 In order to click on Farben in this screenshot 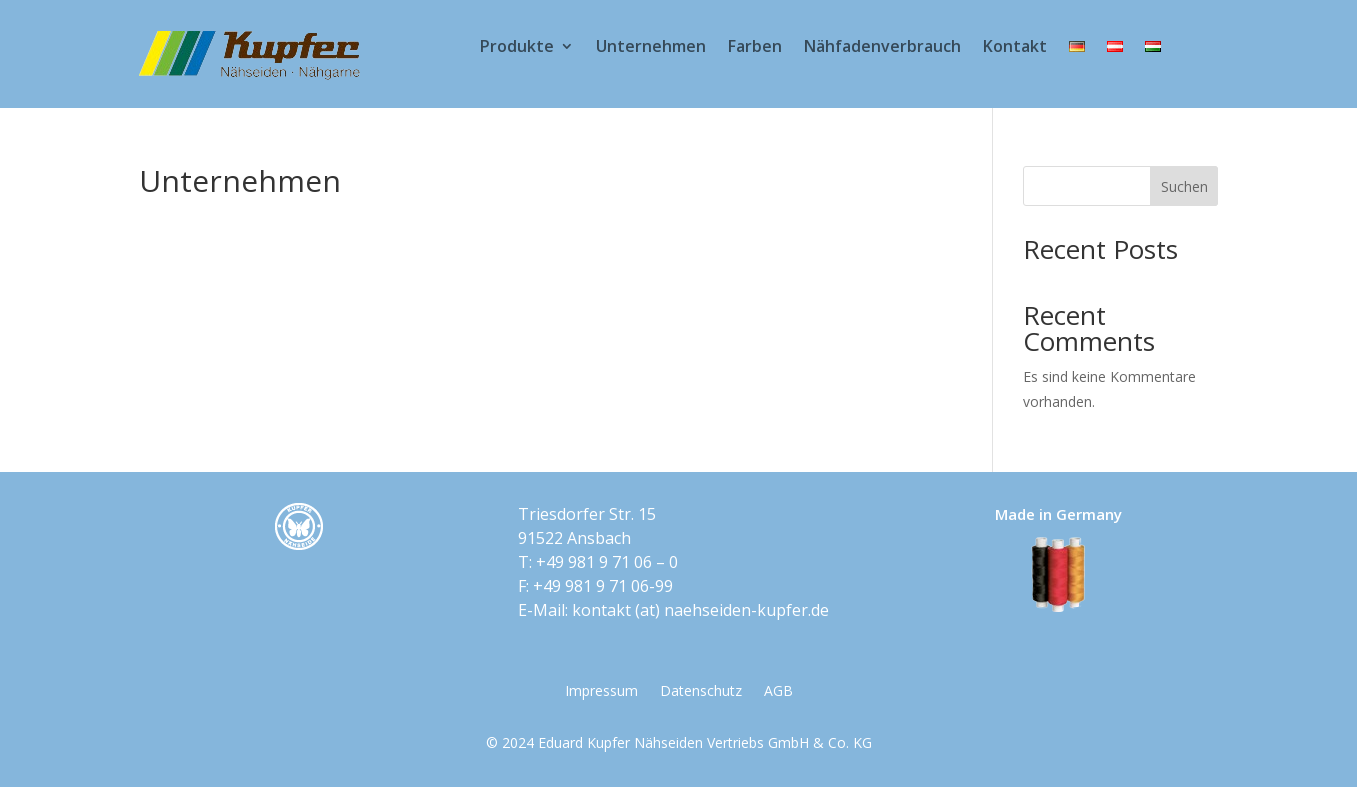, I will do `click(755, 48)`.